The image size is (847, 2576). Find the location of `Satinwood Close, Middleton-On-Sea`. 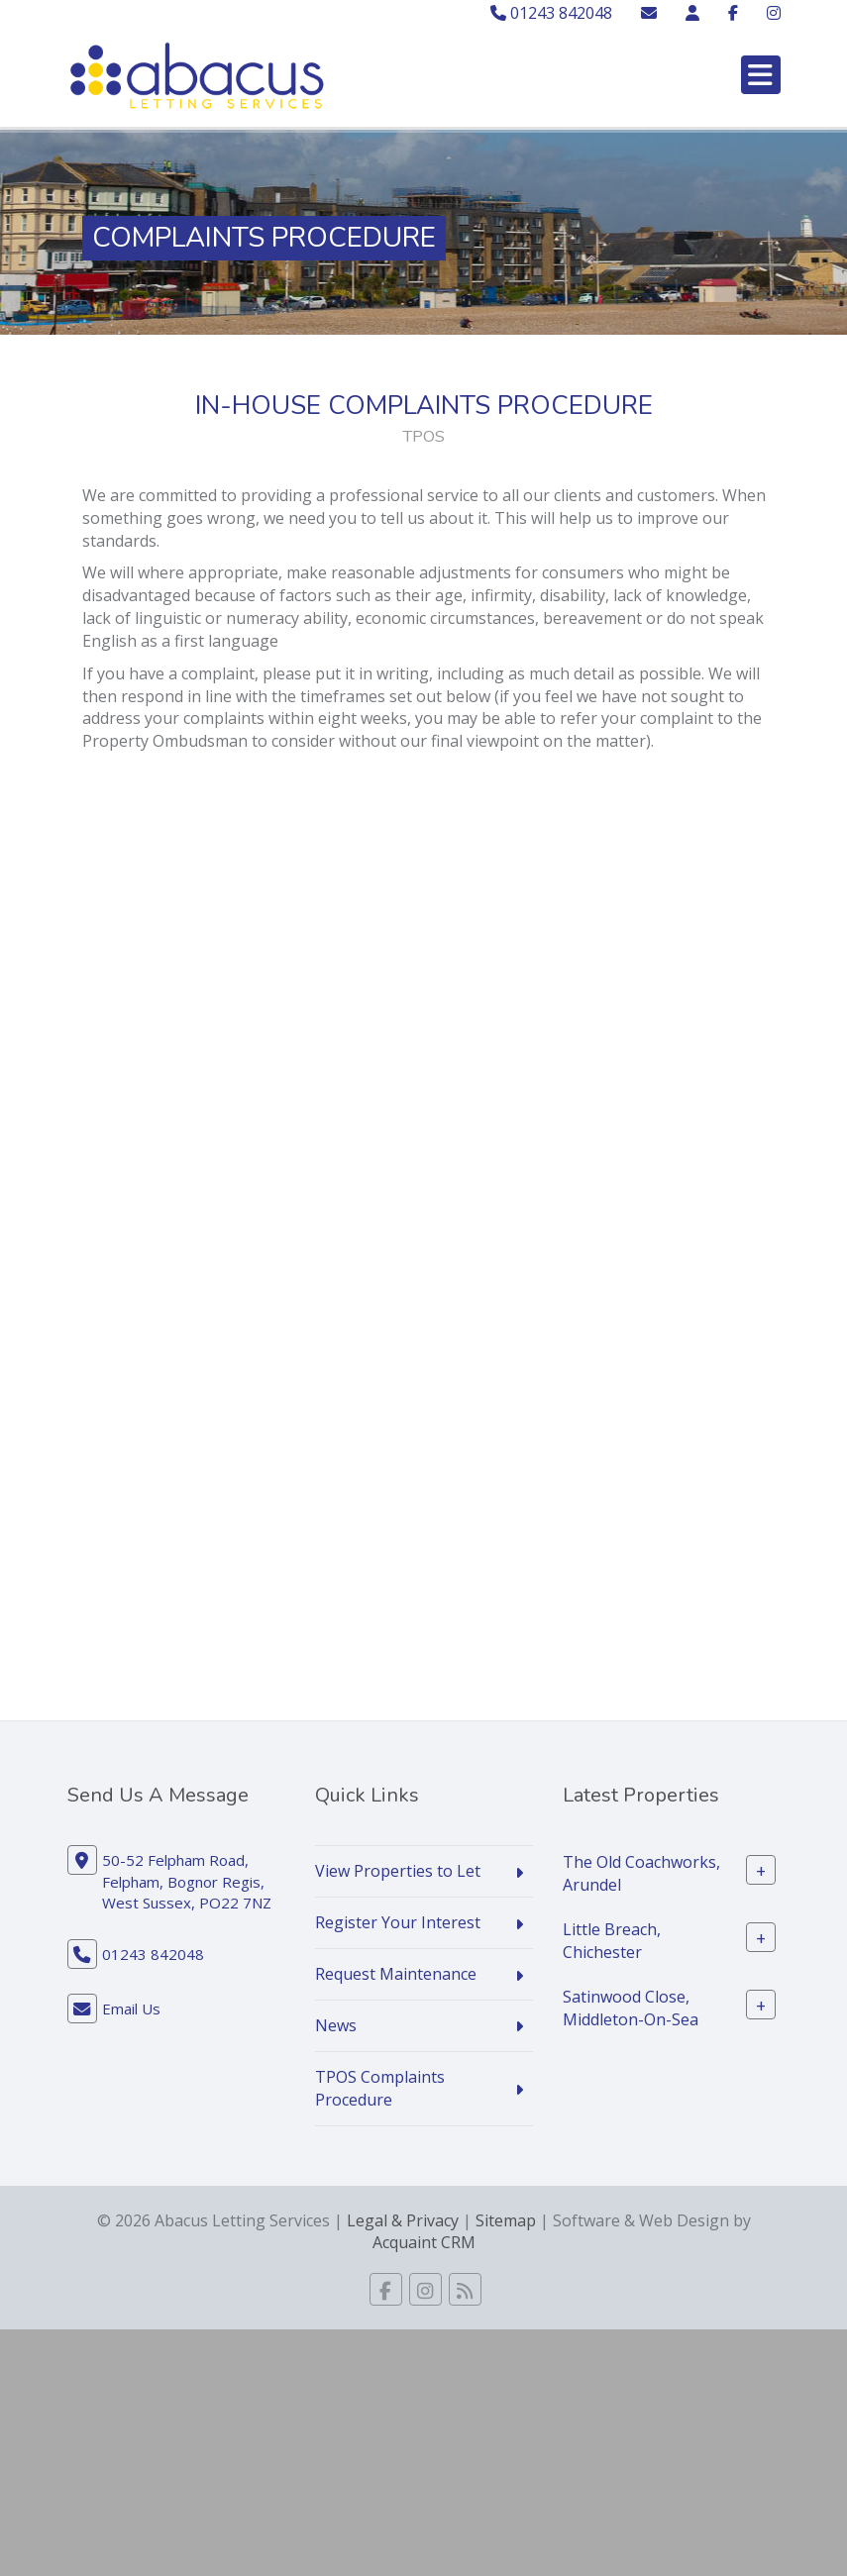

Satinwood Close, Middleton-On-Sea is located at coordinates (630, 2008).